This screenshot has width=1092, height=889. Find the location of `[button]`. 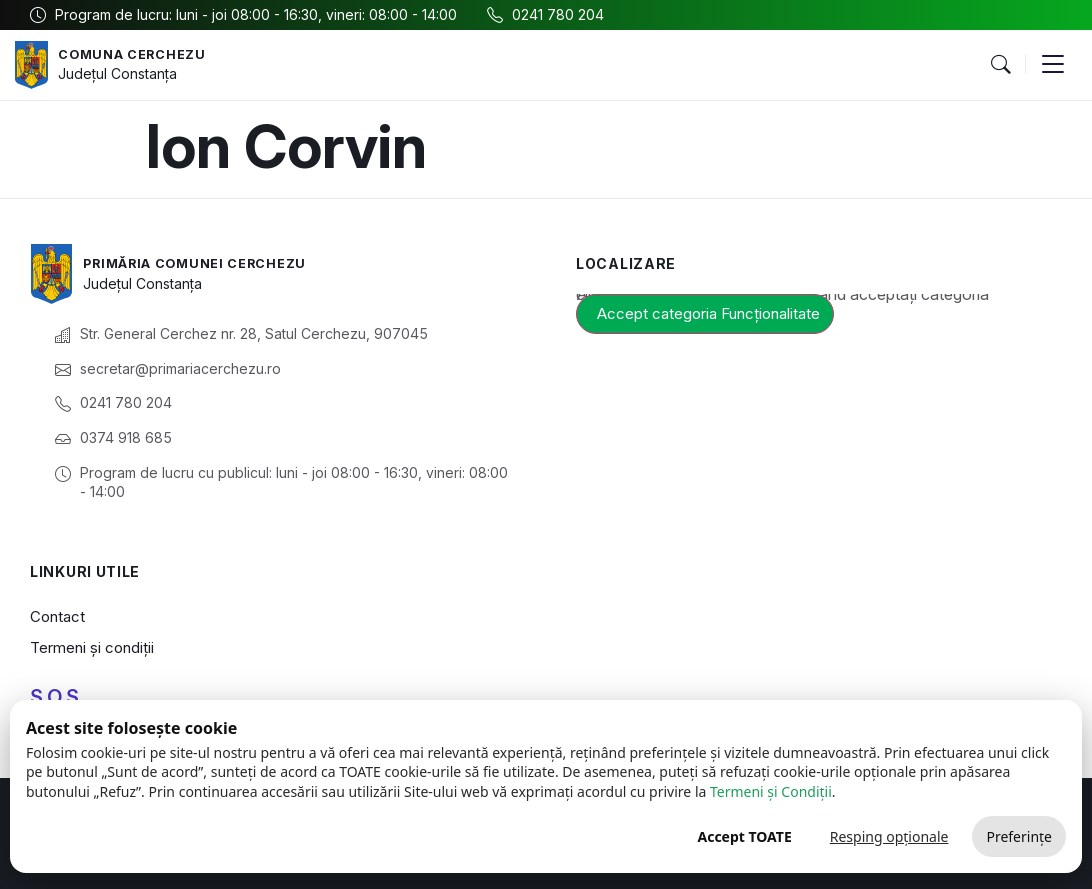

[button] is located at coordinates (1000, 65).